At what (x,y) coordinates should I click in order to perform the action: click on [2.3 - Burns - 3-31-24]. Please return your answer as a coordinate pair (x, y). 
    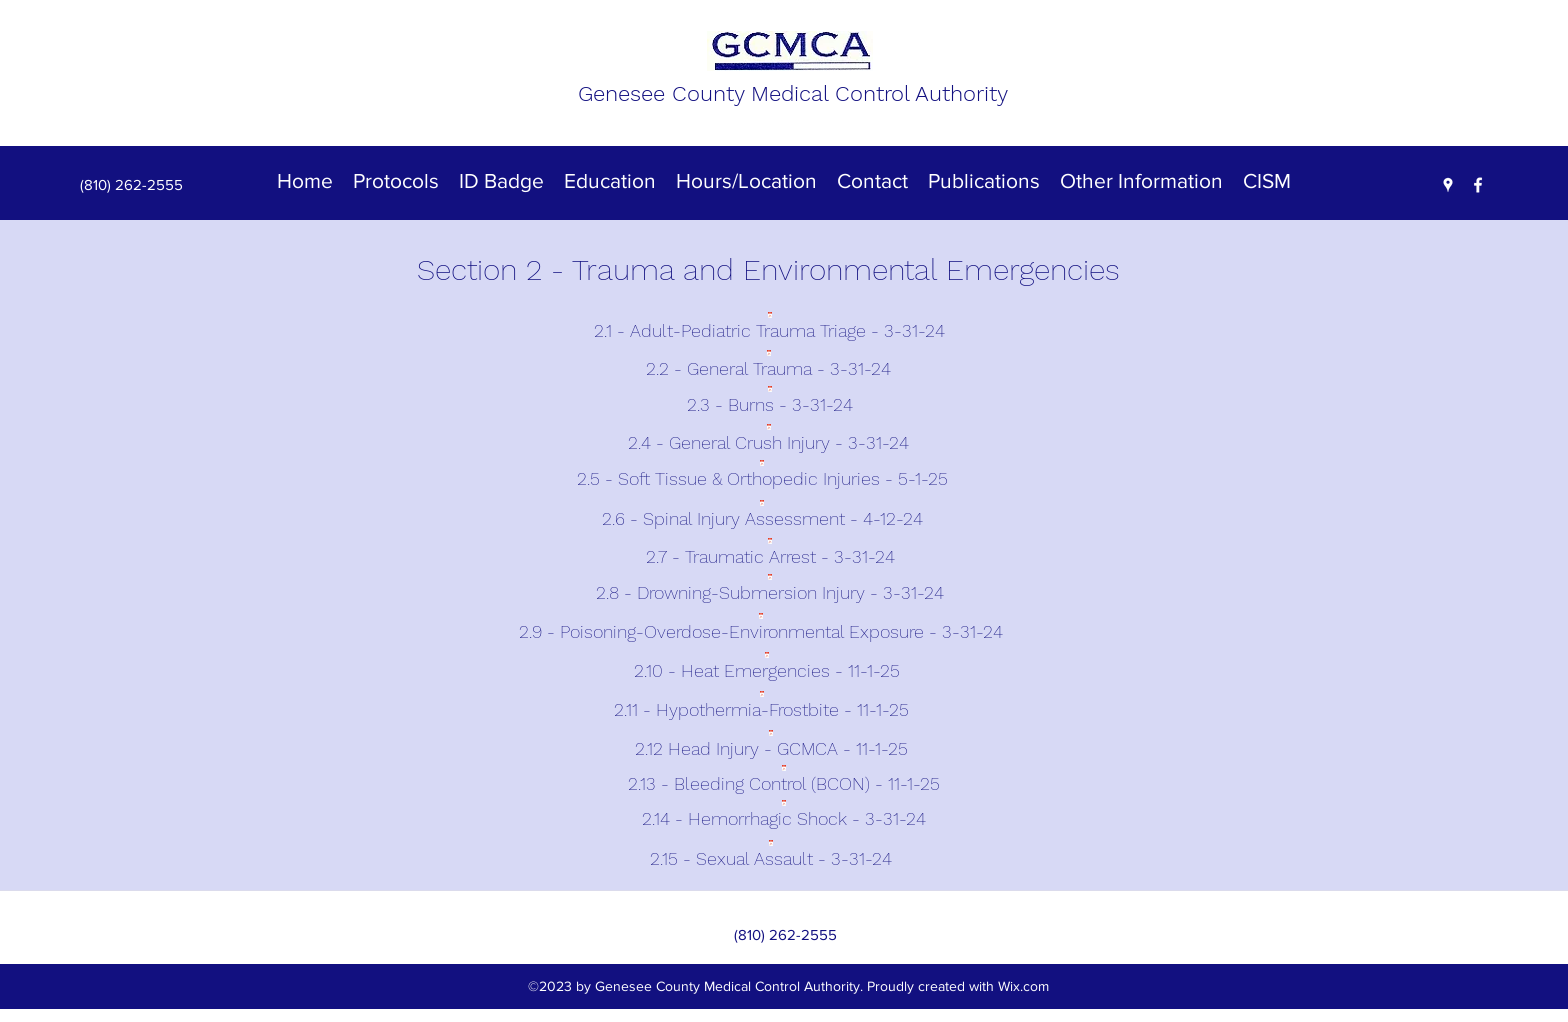
    Looking at the image, I should click on (769, 402).